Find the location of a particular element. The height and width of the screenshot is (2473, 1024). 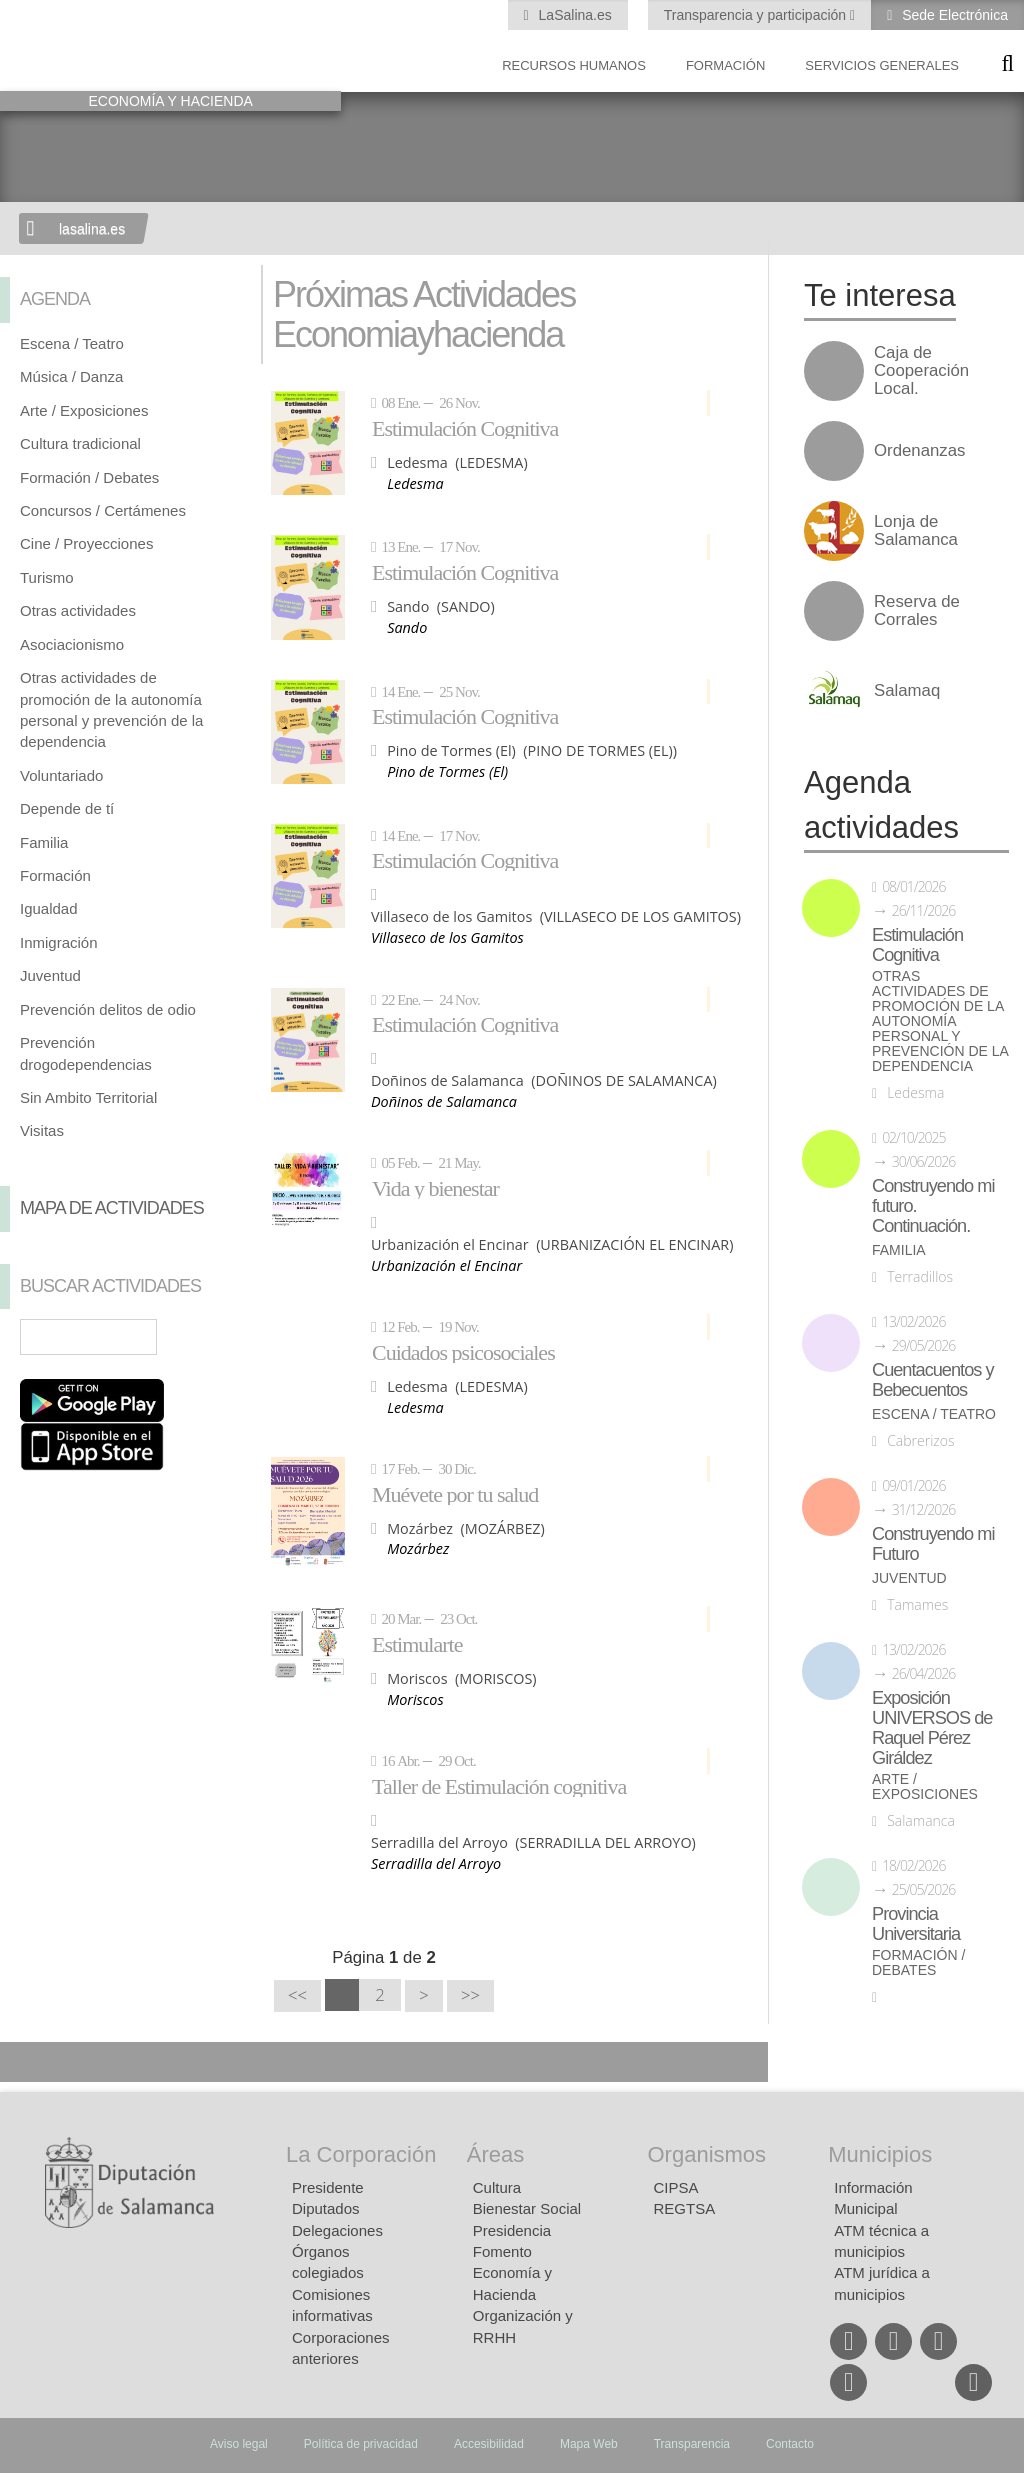

Provincia Universitaria is located at coordinates (916, 1924).